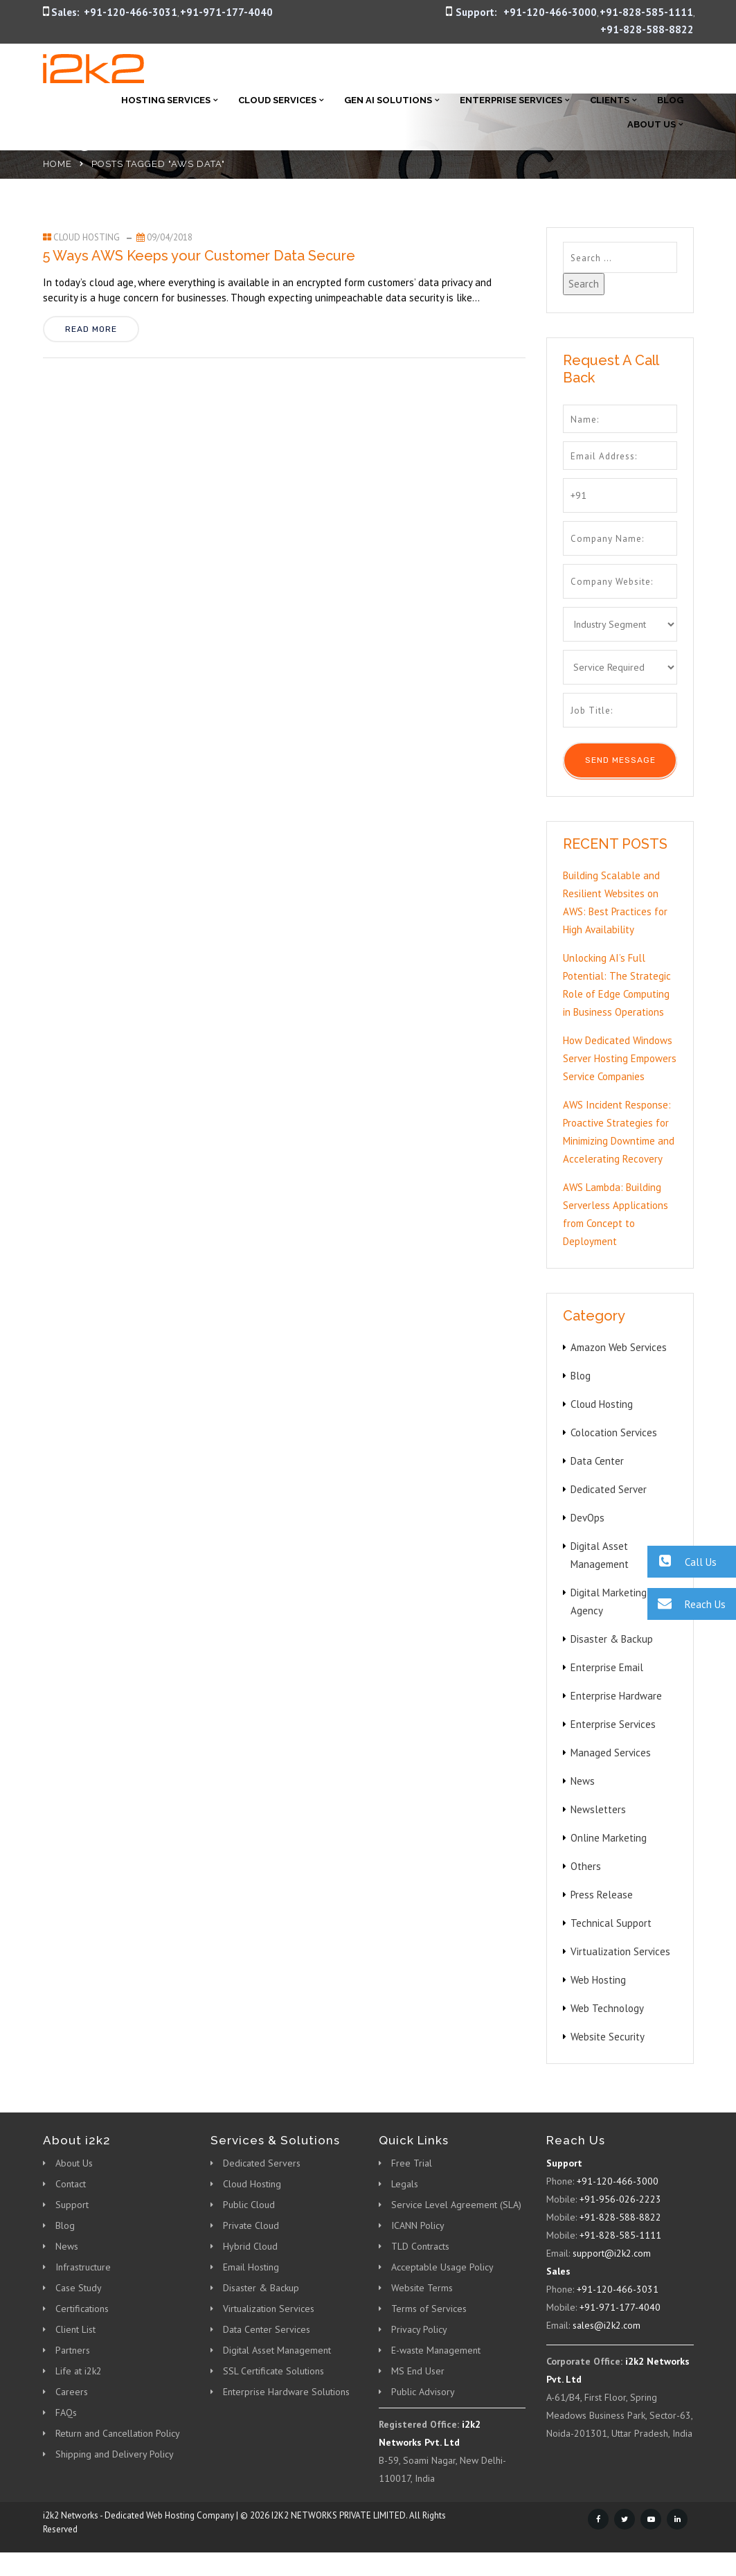 The height and width of the screenshot is (2576, 736). Describe the element at coordinates (615, 902) in the screenshot. I see `Building Scalable and Resilient Websites on AWS: Best Practices for High Availability` at that location.